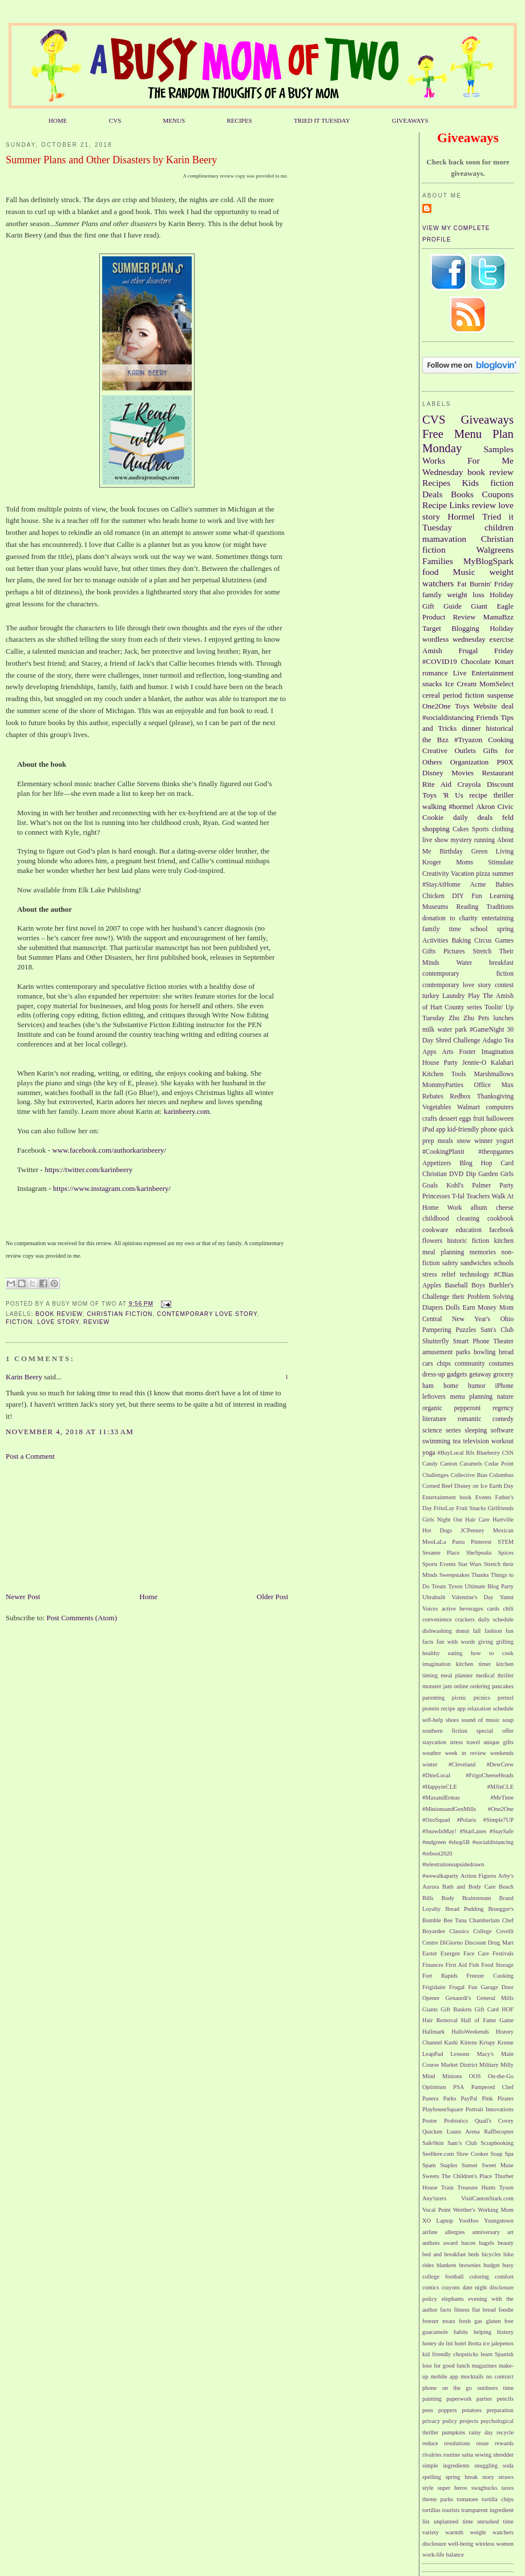 Image resolution: width=525 pixels, height=2576 pixels. What do you see at coordinates (482, 2332) in the screenshot?
I see `helping` at bounding box center [482, 2332].